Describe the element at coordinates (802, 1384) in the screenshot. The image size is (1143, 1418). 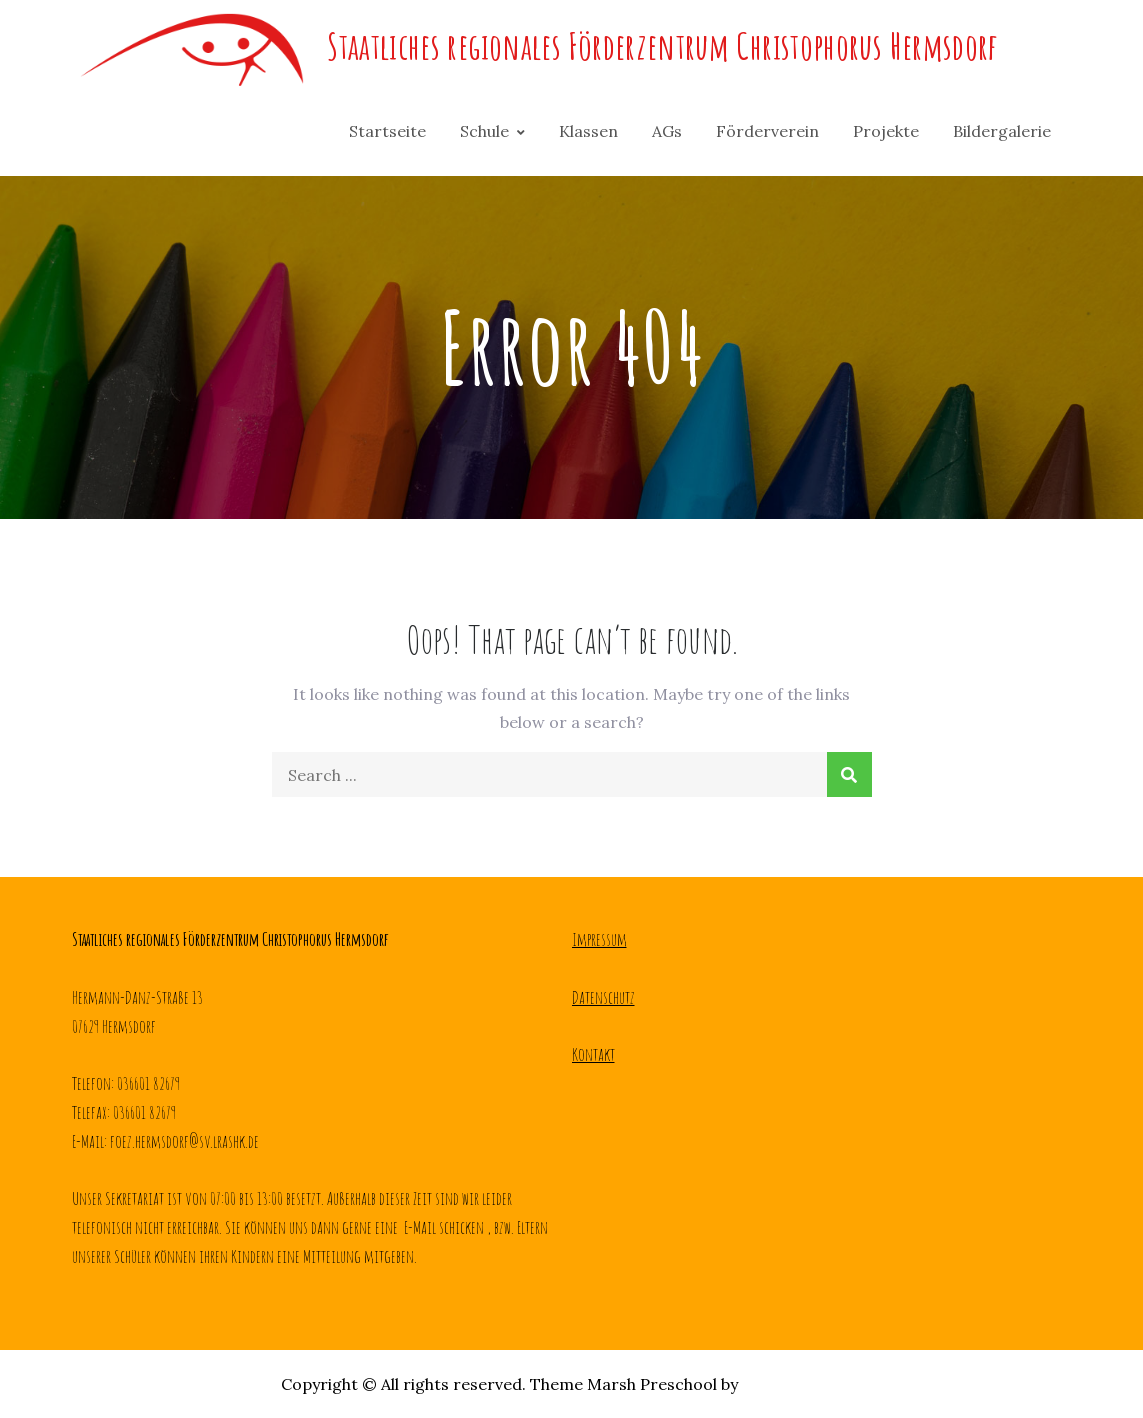
I see `Creativ Themes` at that location.